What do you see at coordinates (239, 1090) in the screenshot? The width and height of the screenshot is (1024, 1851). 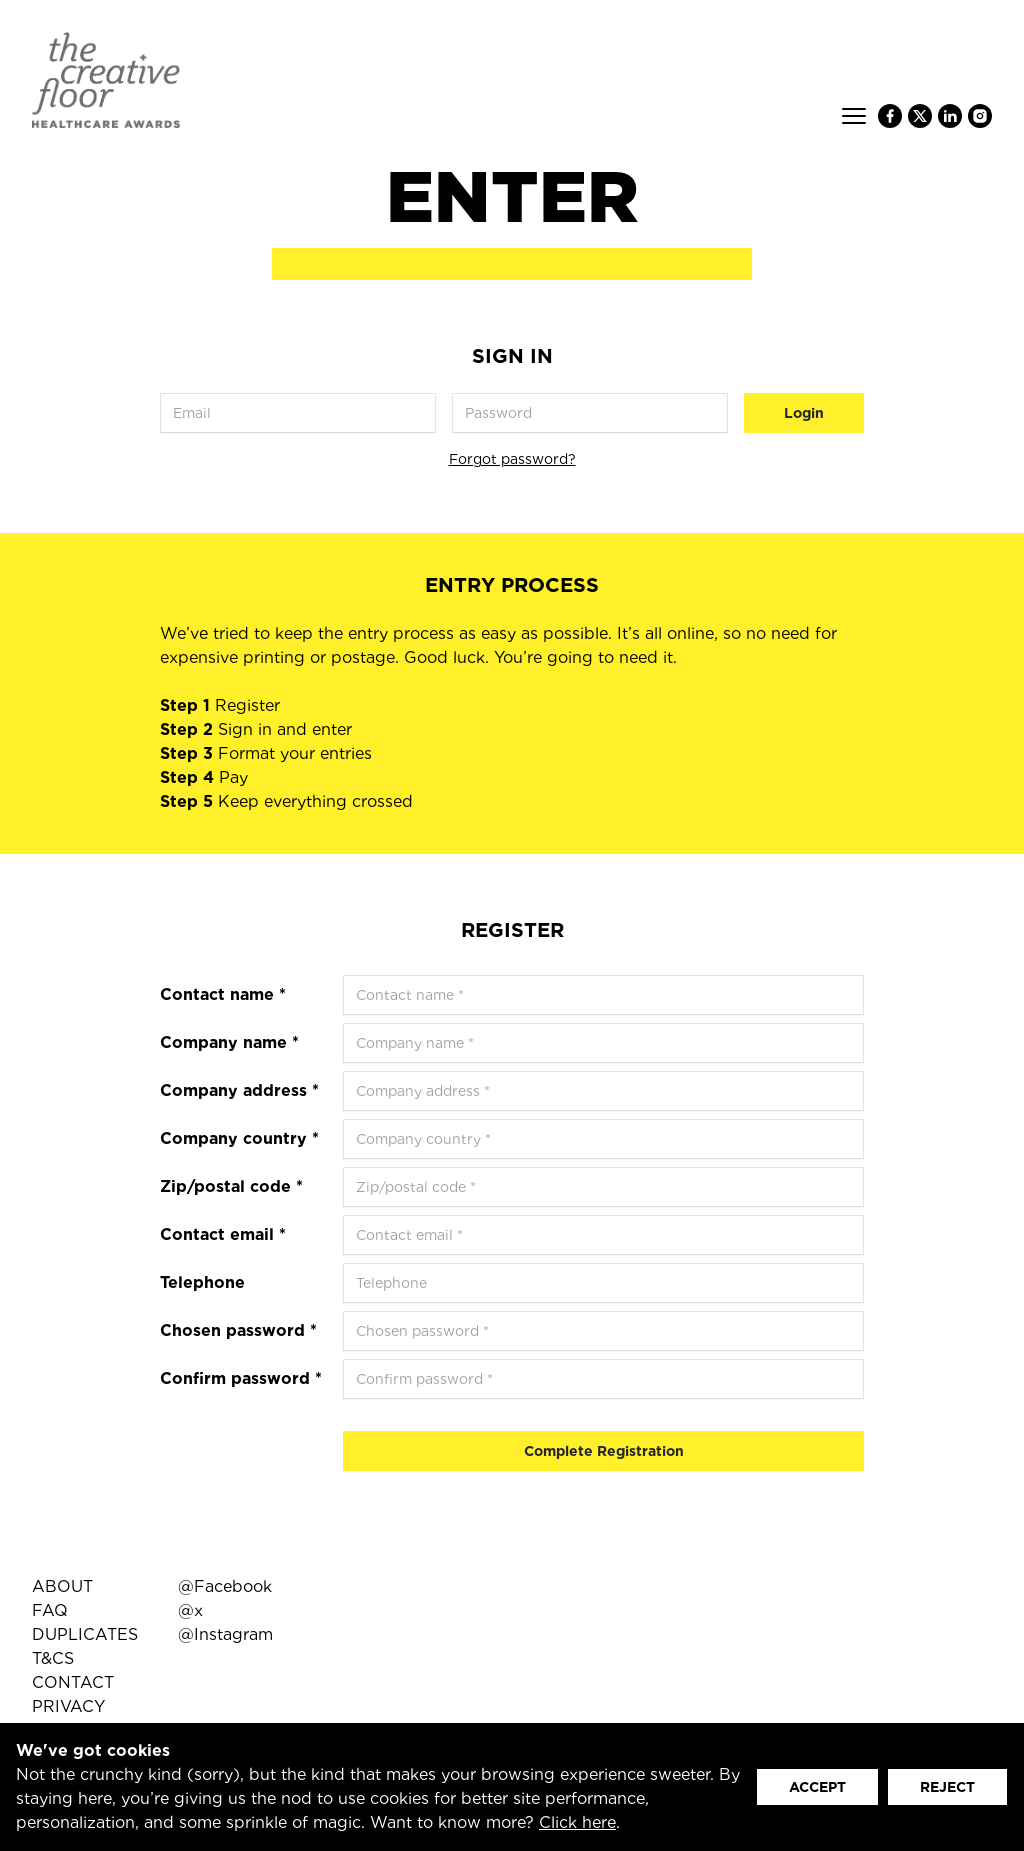 I see `Company address *` at bounding box center [239, 1090].